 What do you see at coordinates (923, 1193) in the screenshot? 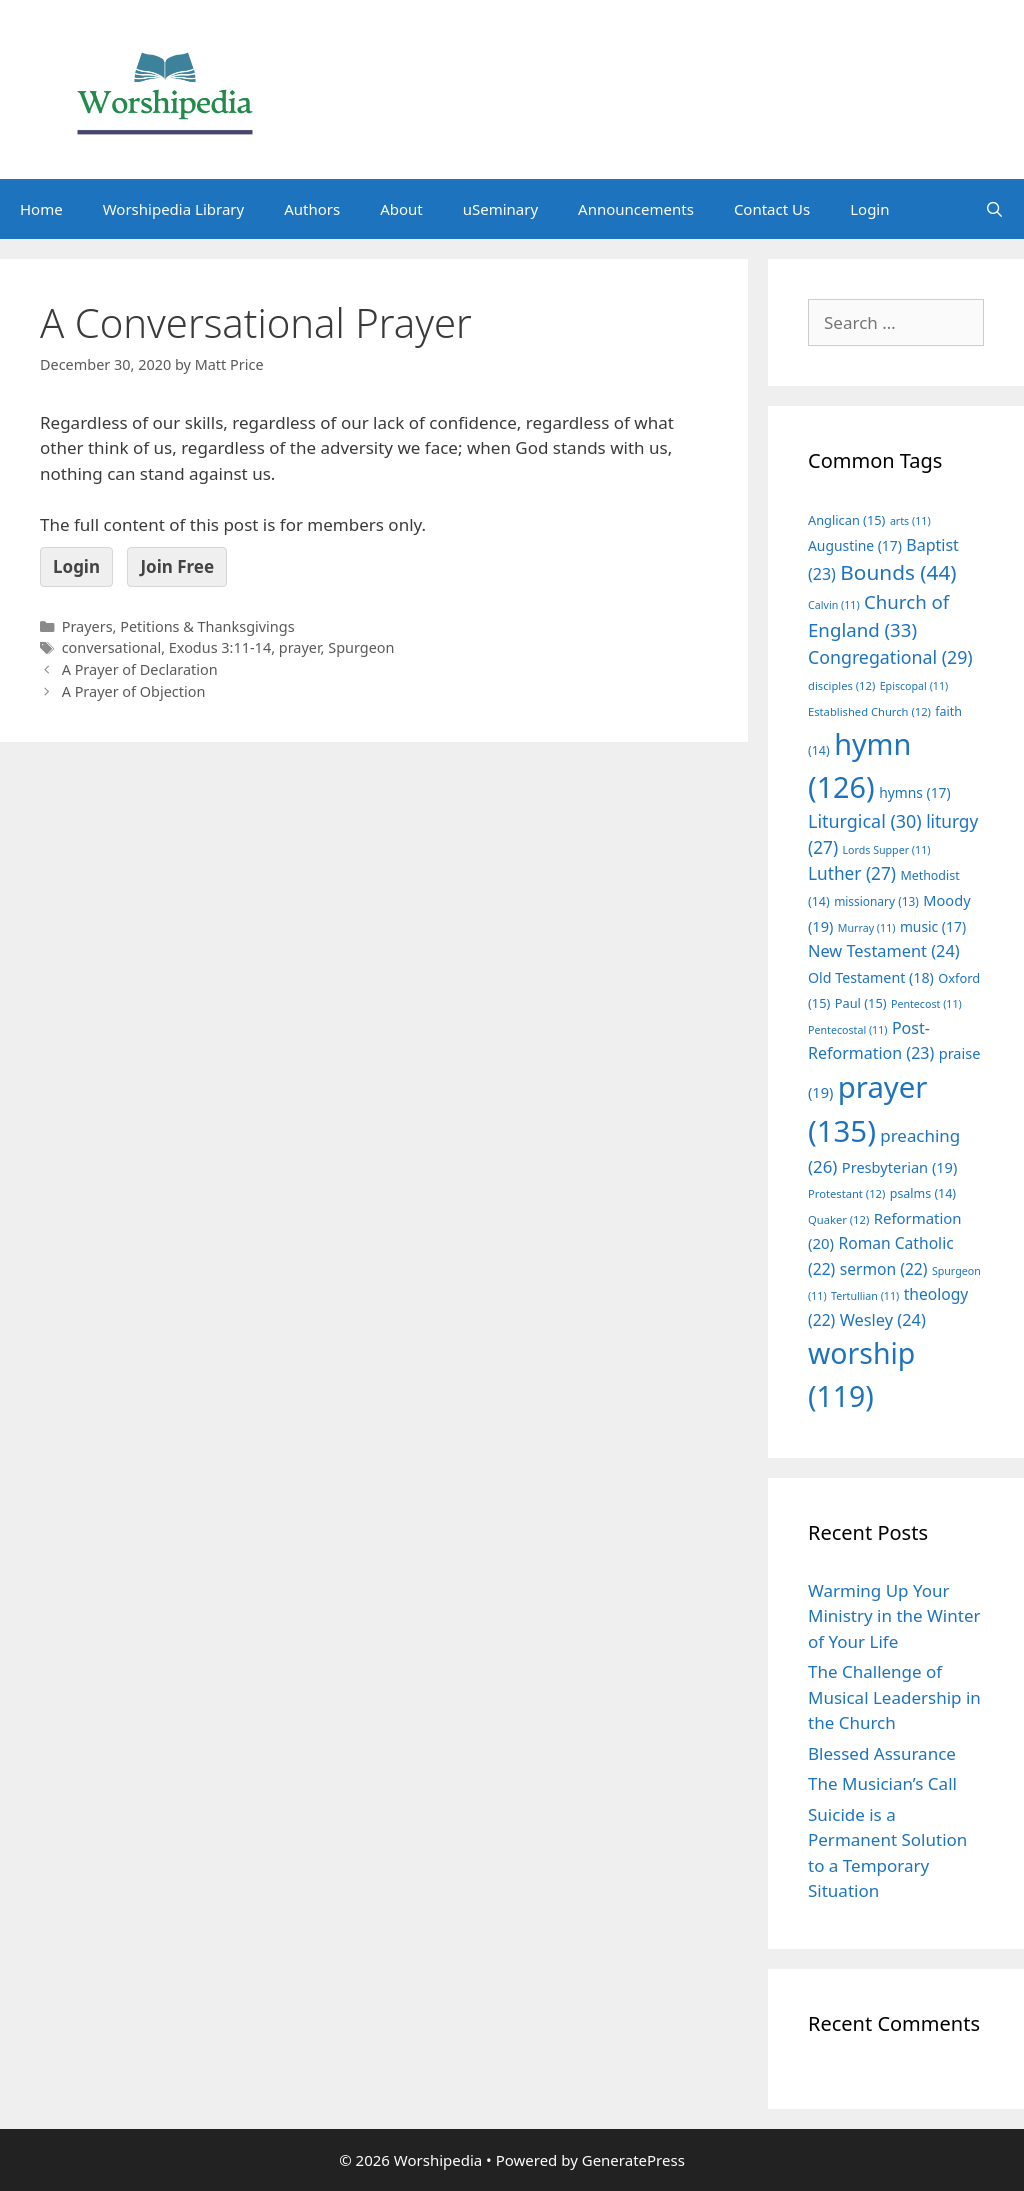
I see `psalms [psalms (14 items)]` at bounding box center [923, 1193].